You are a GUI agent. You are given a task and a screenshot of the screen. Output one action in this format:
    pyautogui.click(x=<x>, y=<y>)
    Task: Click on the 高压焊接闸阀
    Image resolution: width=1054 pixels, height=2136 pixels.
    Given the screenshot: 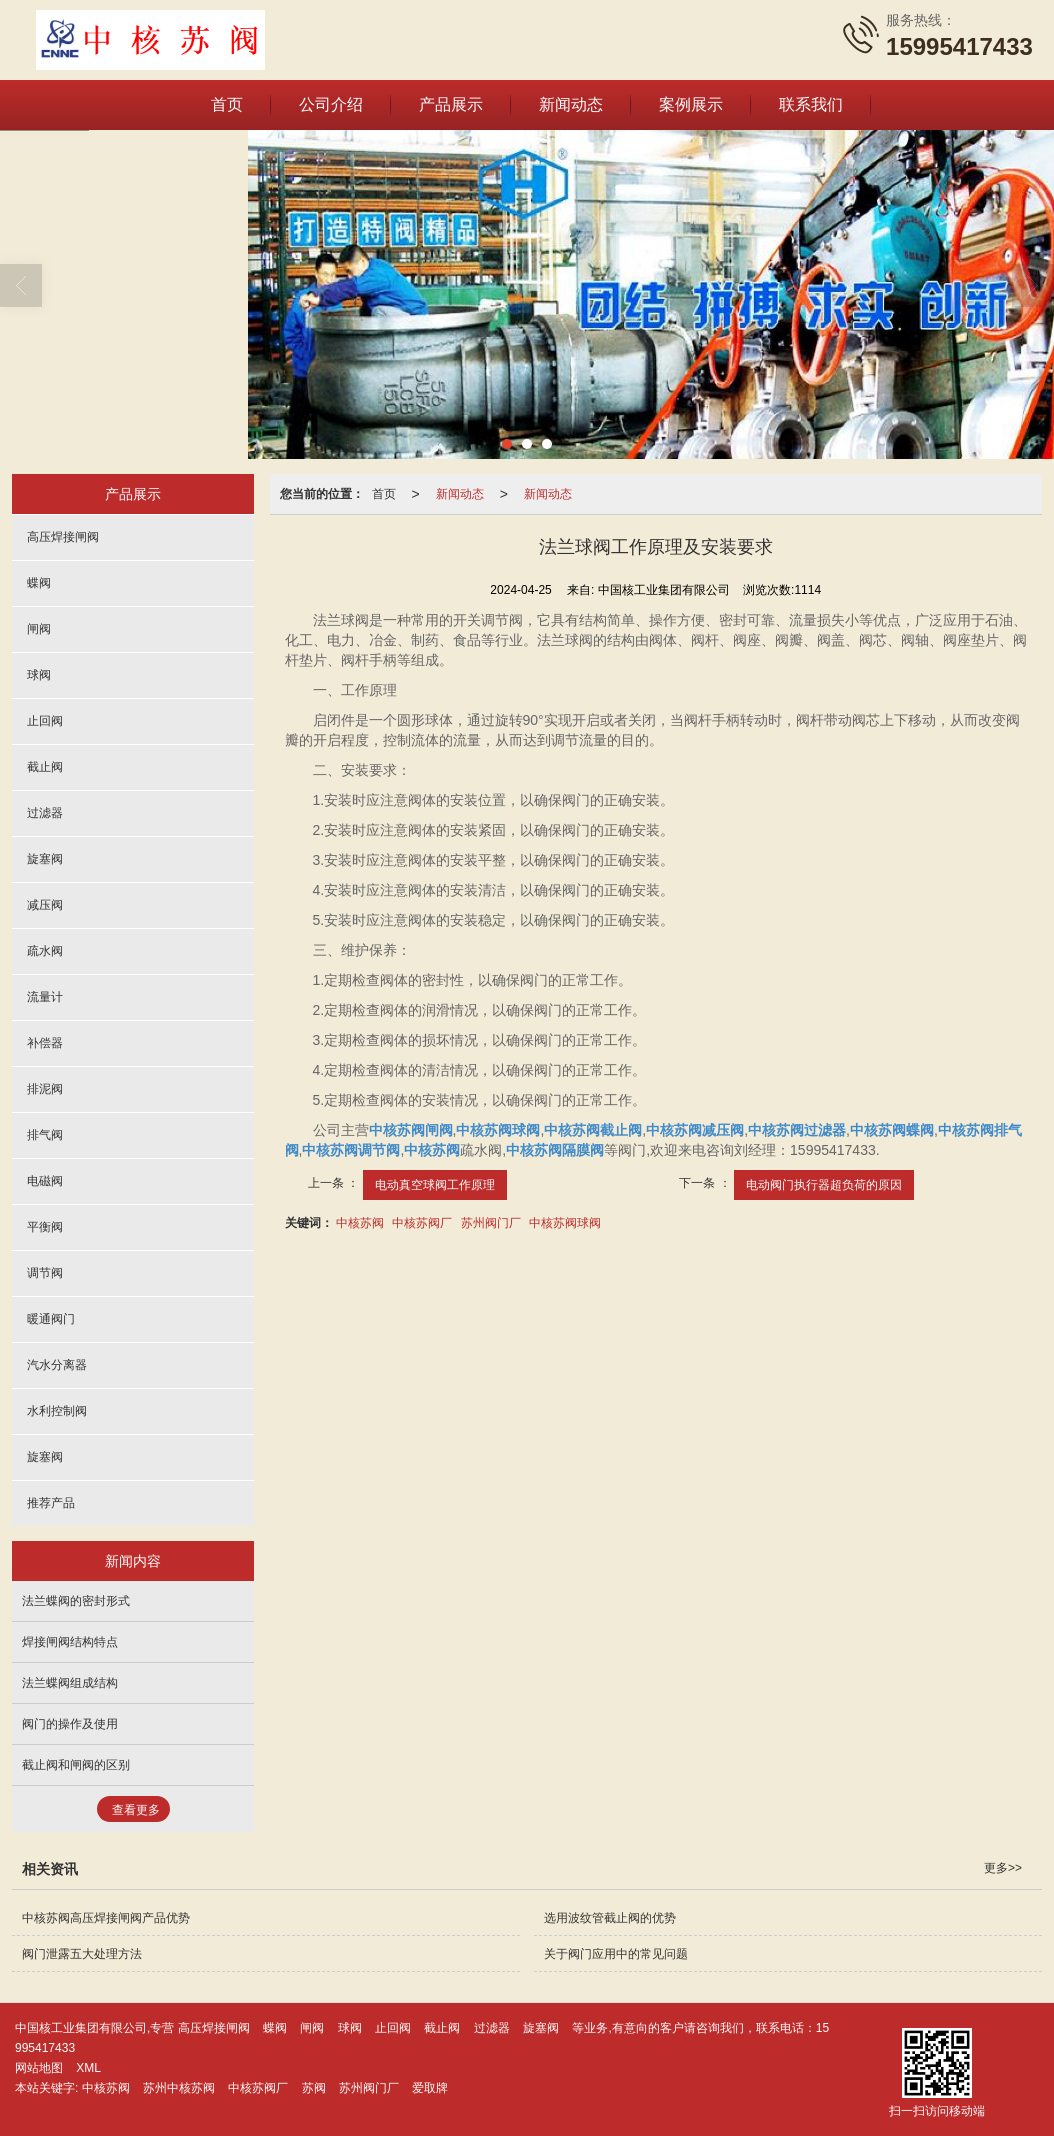 What is the action you would take?
    pyautogui.click(x=63, y=536)
    